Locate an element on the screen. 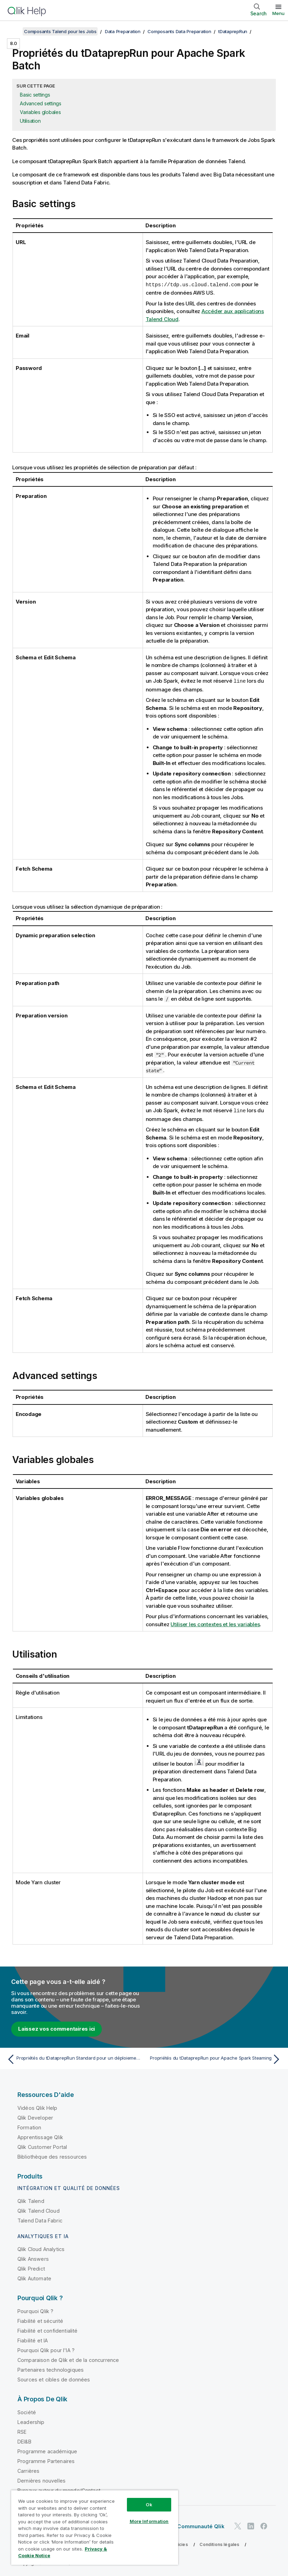  Fiabilité et confidentialité is located at coordinates (47, 2330).